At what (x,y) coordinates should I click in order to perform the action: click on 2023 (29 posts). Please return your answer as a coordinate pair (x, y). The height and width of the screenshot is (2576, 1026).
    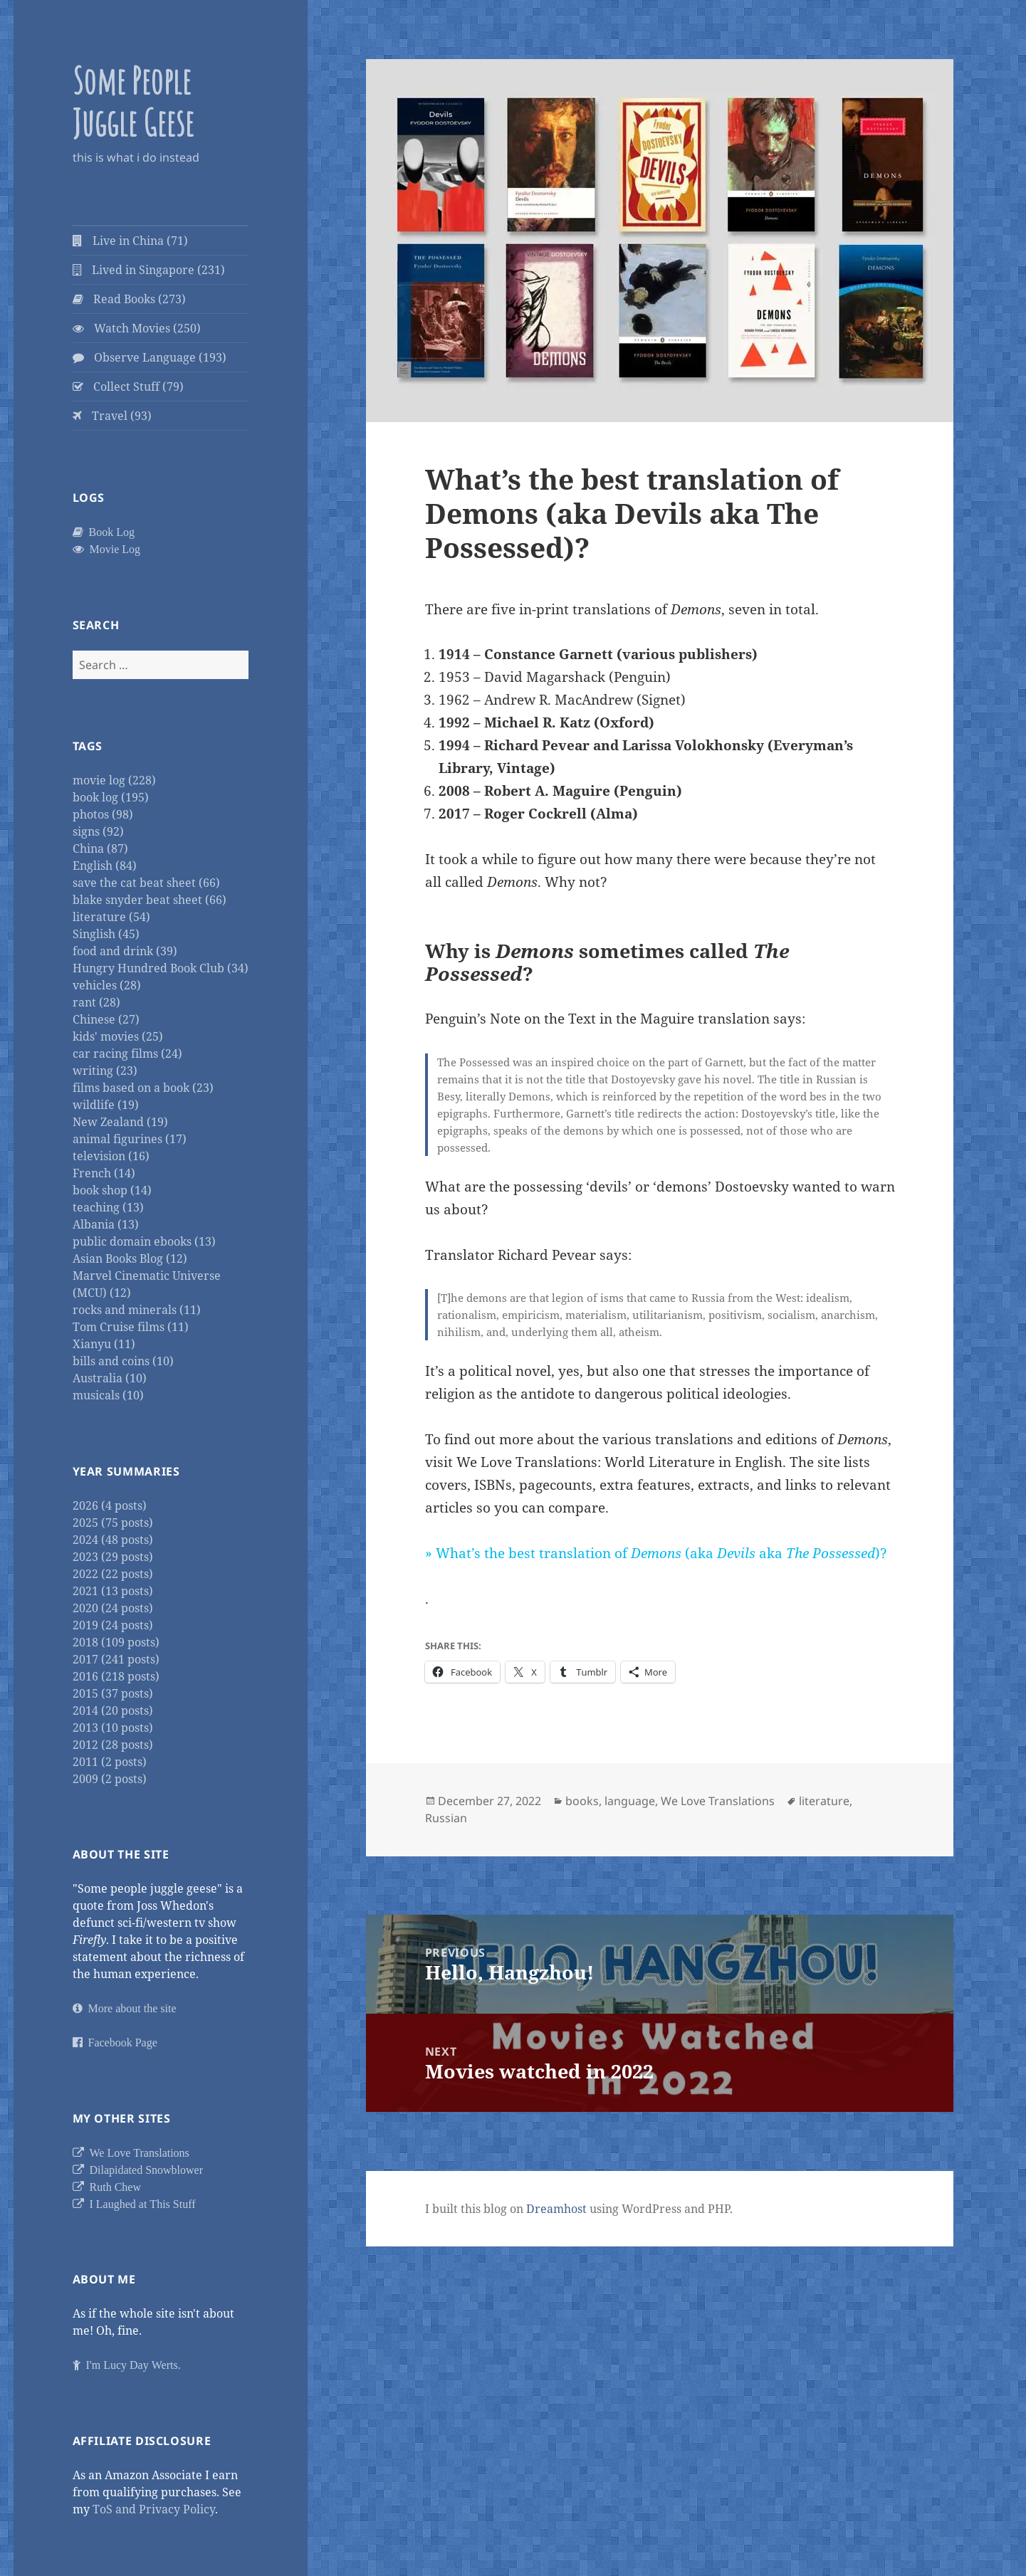
    Looking at the image, I should click on (113, 1557).